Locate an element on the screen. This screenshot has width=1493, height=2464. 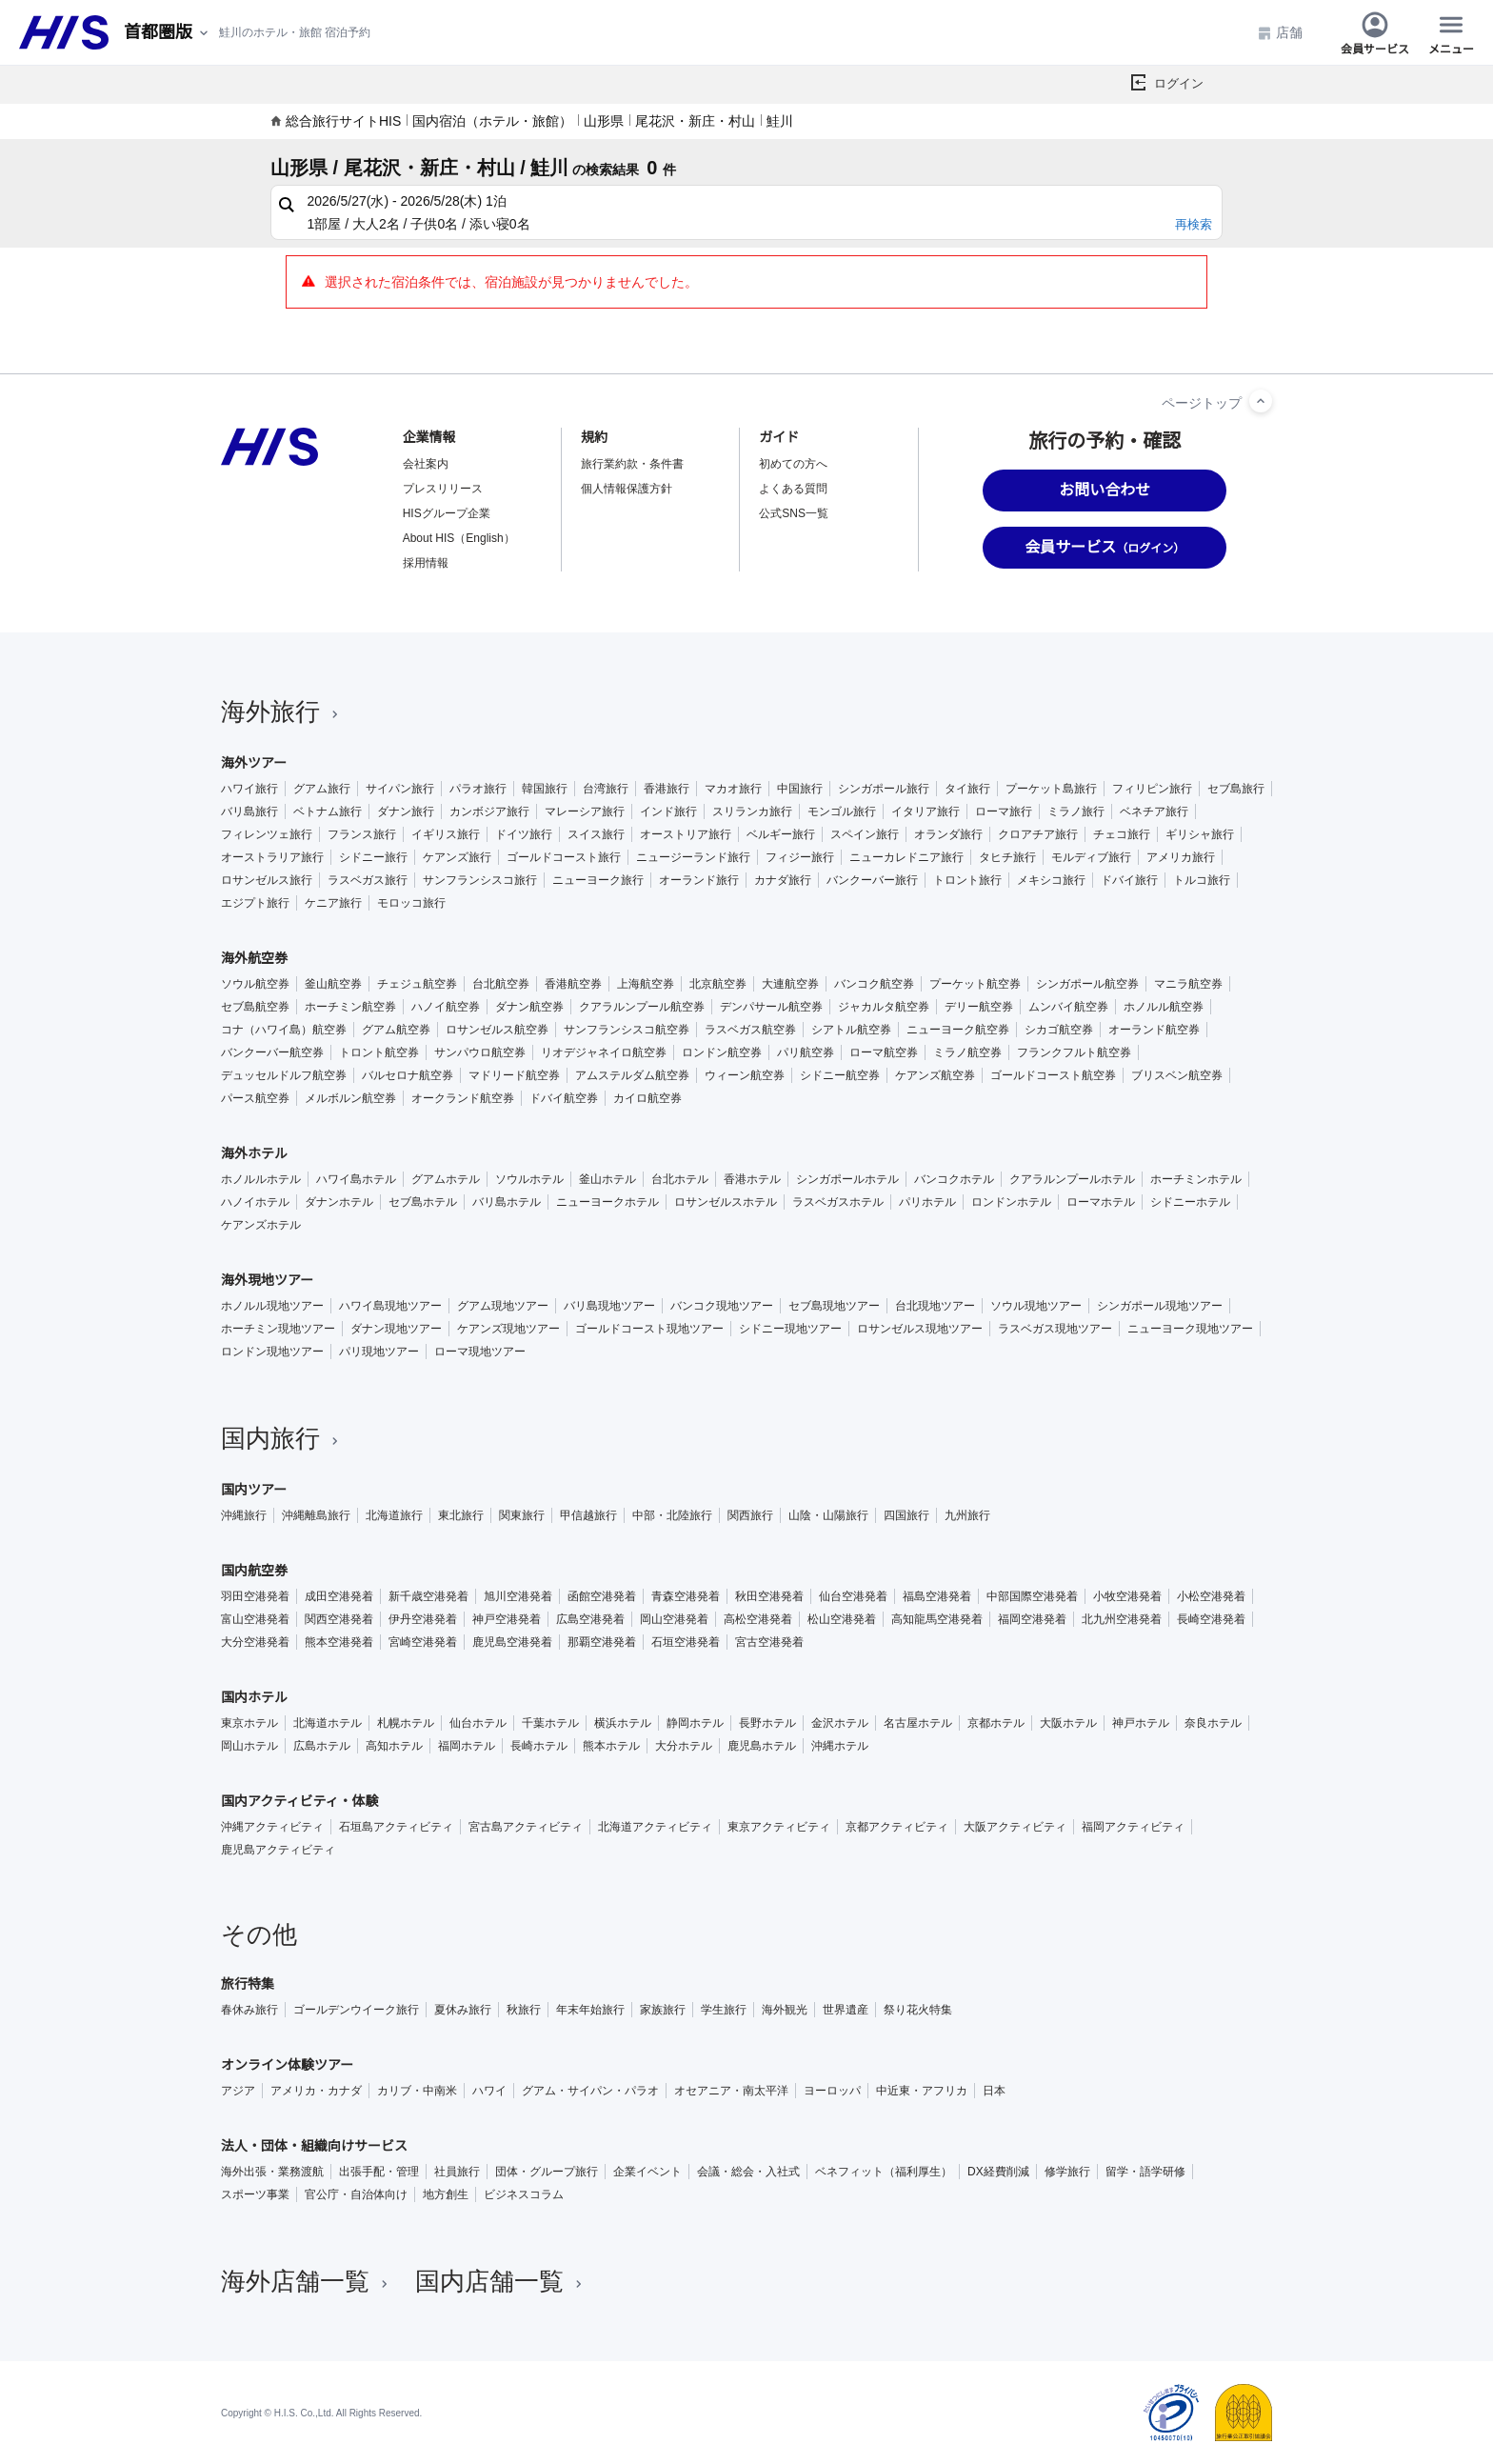
マニラ航空券 is located at coordinates (1188, 984).